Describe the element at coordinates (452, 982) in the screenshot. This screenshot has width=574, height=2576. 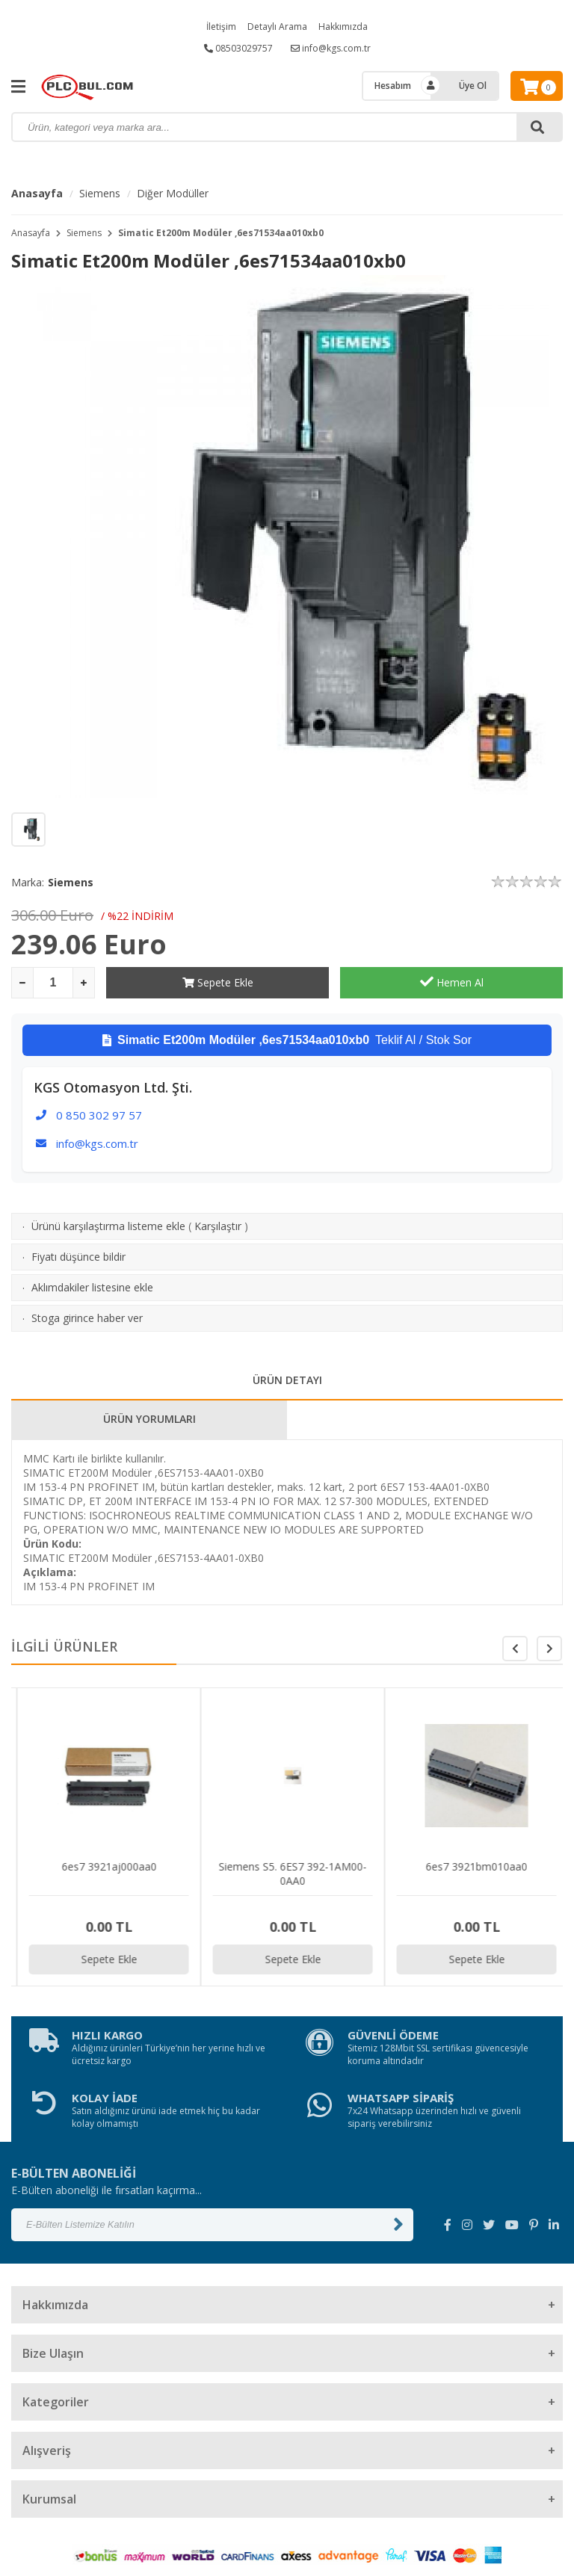
I see `Hemen Al` at that location.